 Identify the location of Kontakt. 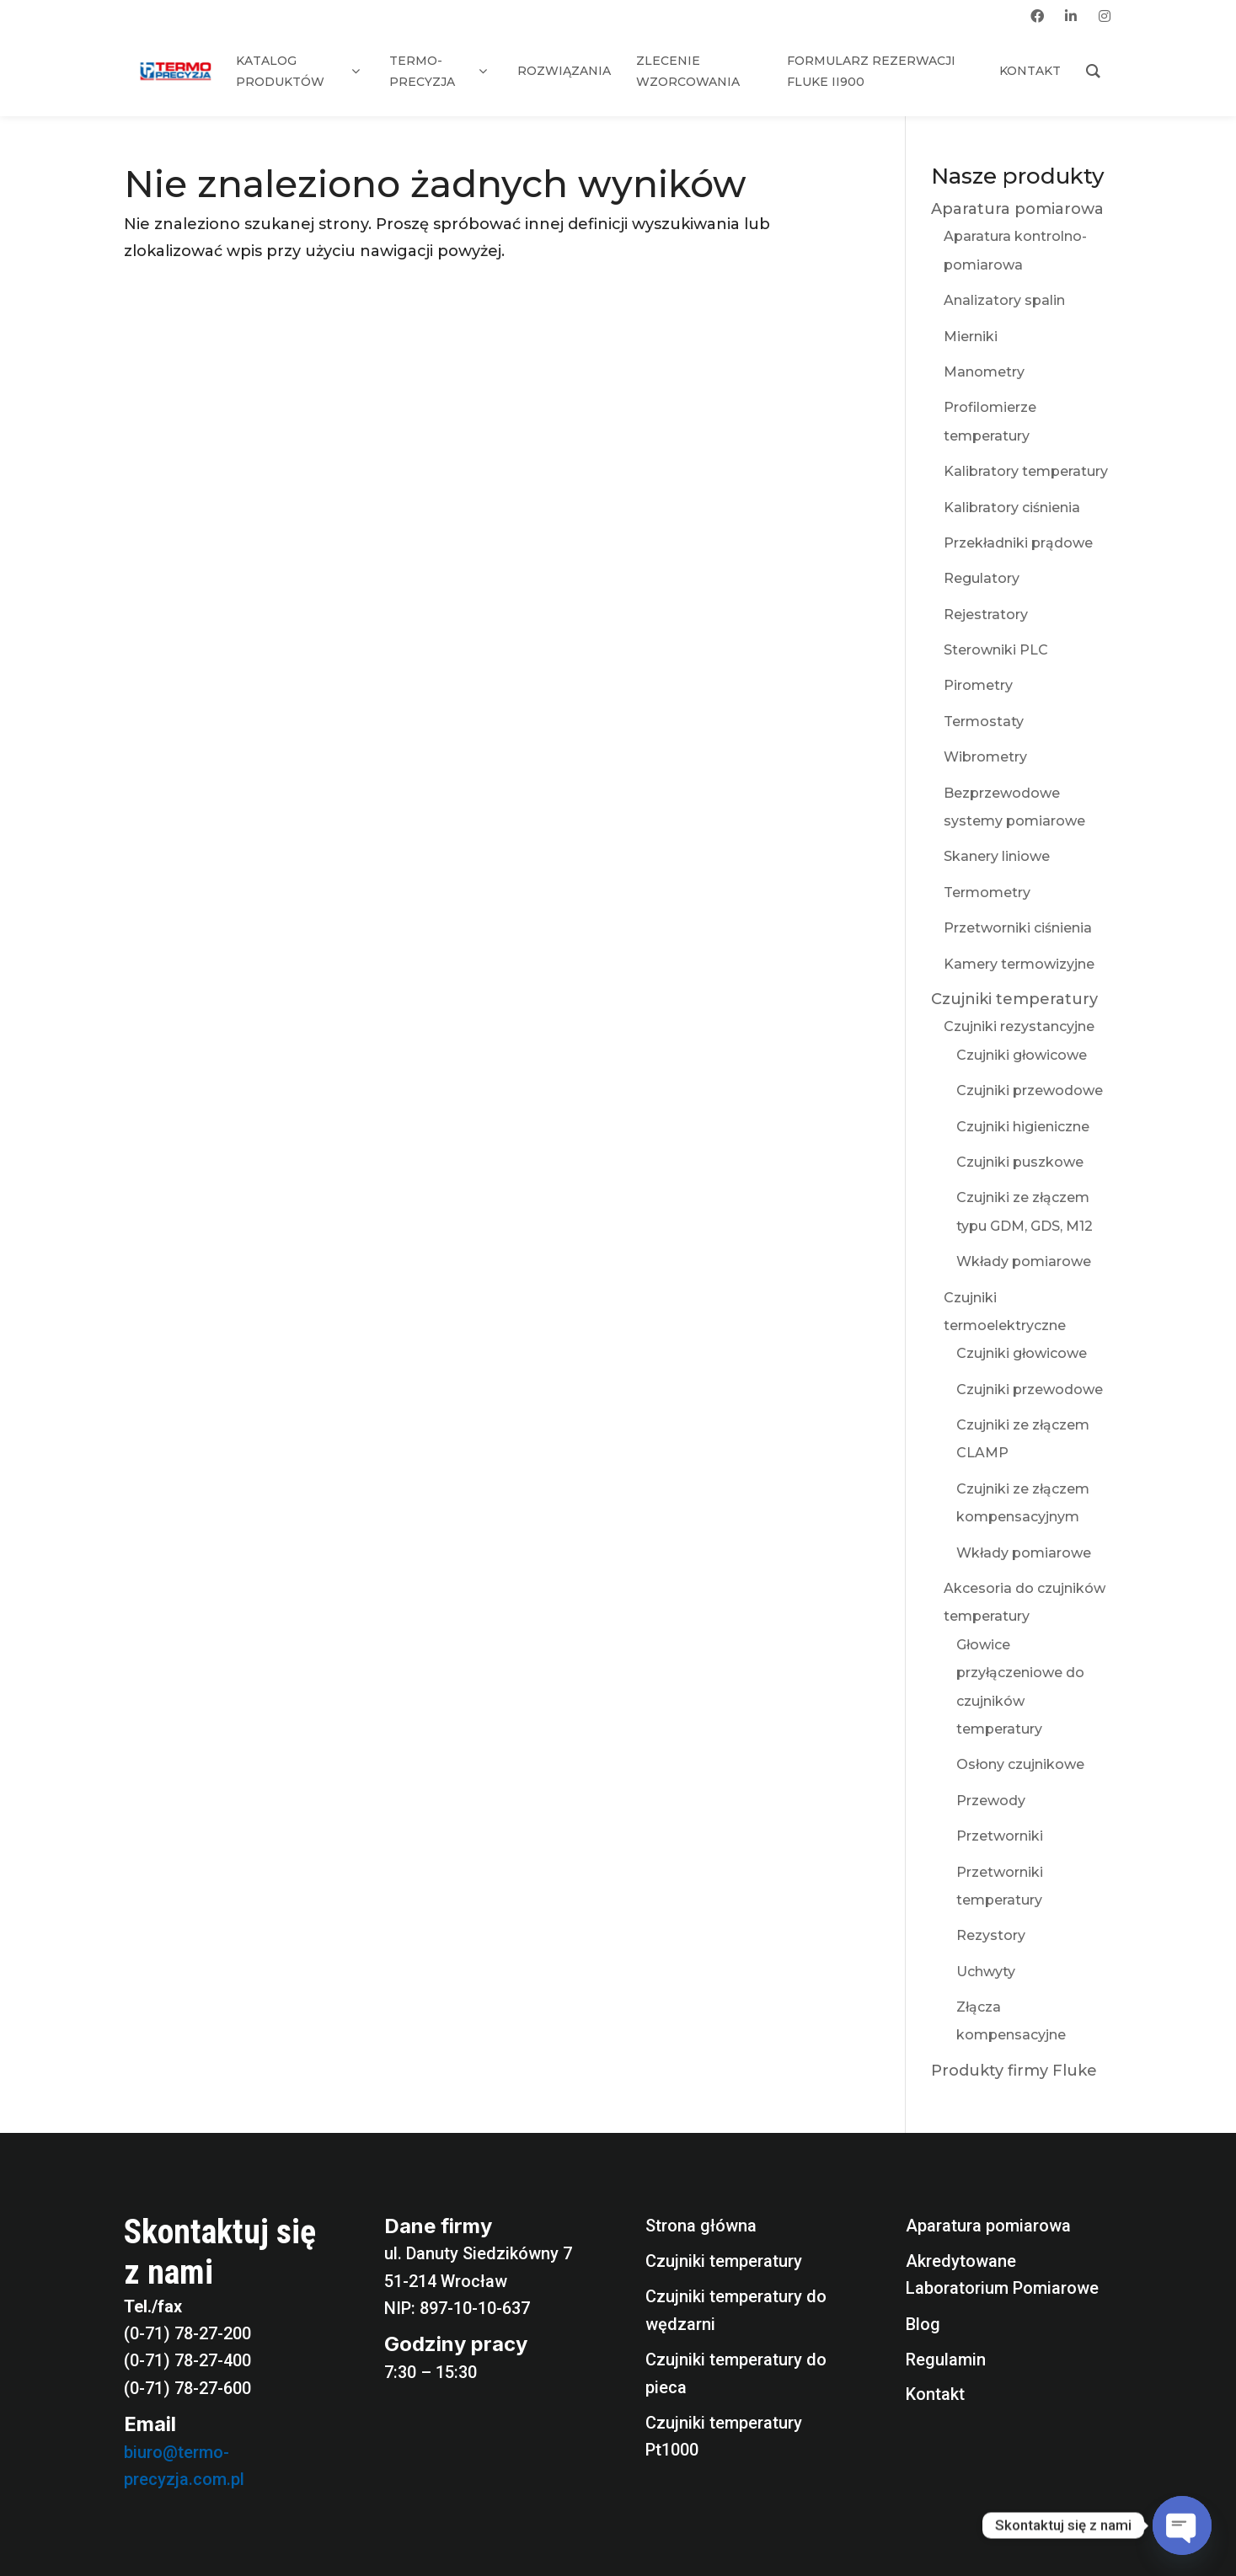
(935, 2394).